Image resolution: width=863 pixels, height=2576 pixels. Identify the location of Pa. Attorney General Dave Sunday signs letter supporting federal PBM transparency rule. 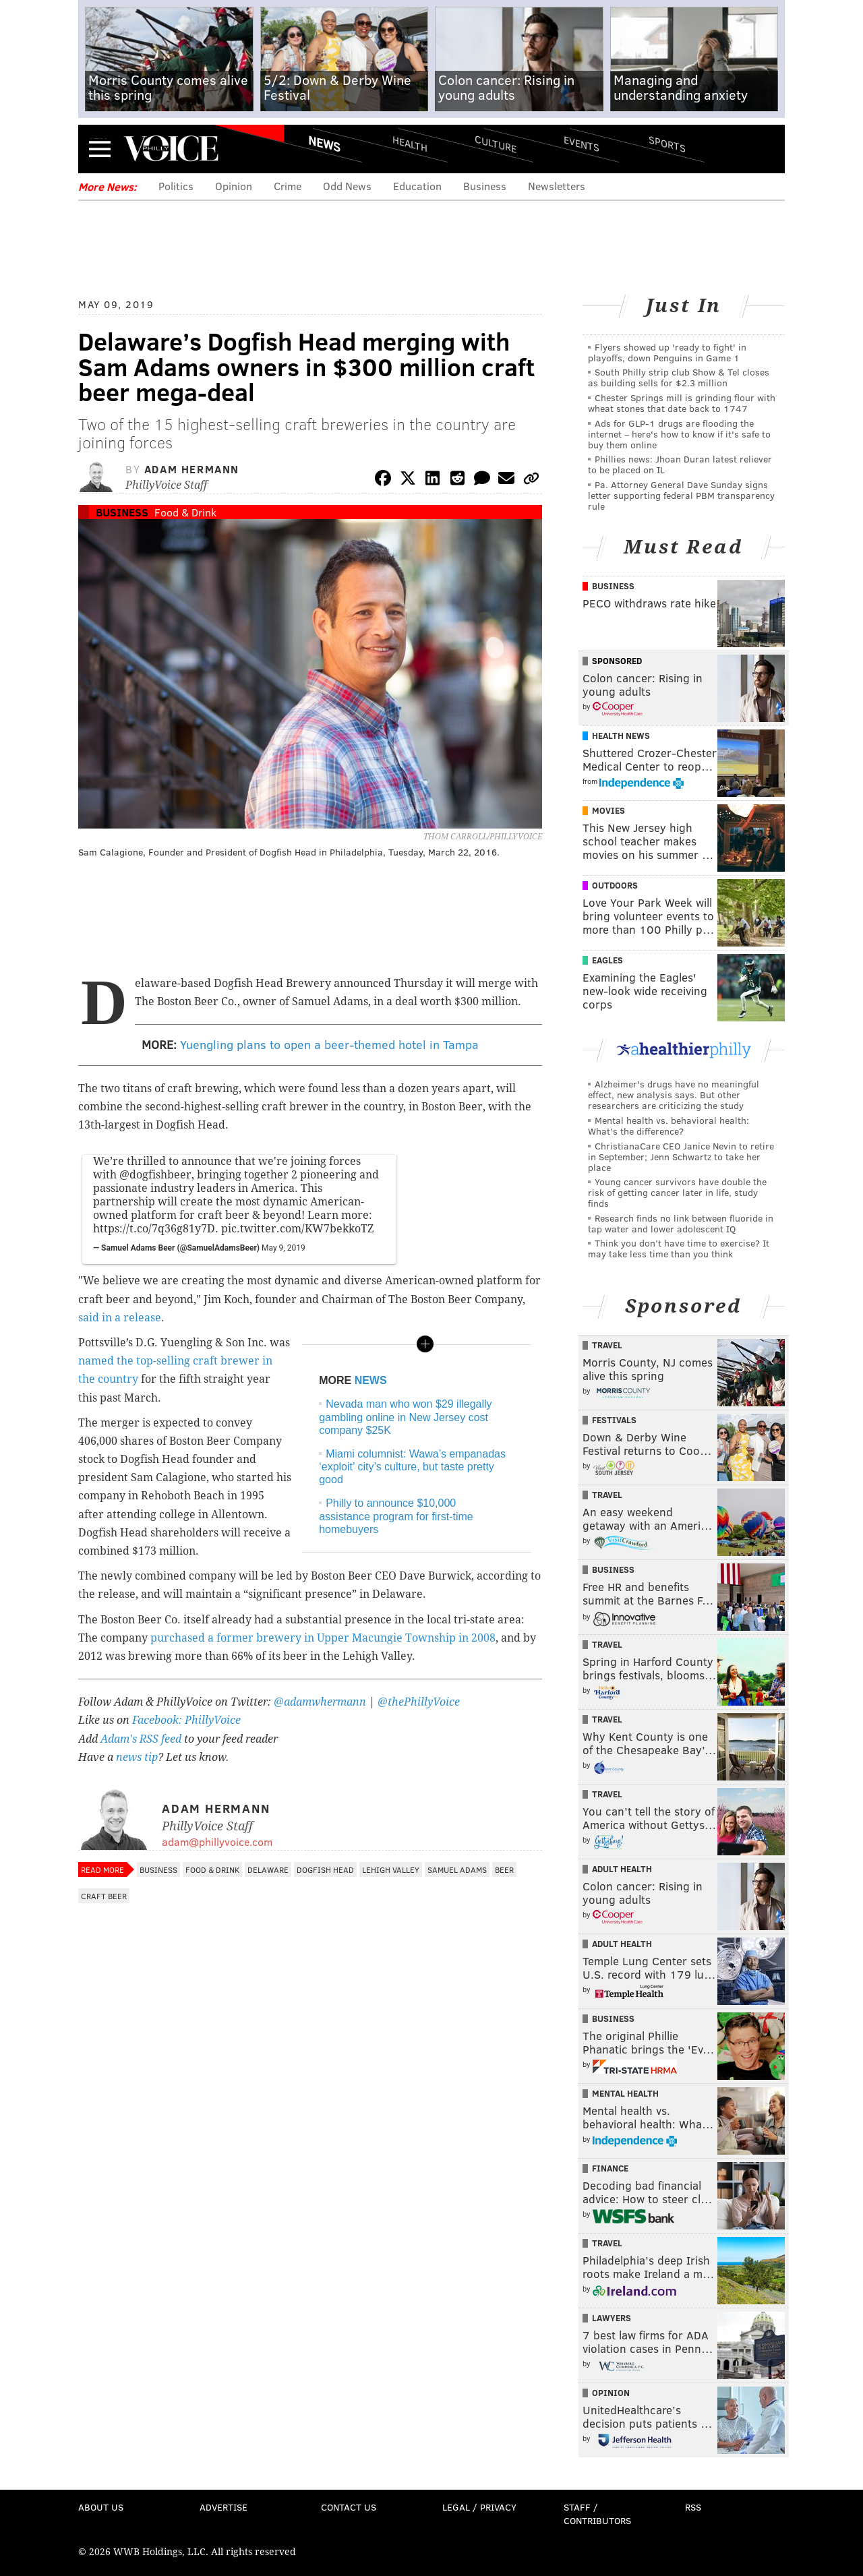
(681, 495).